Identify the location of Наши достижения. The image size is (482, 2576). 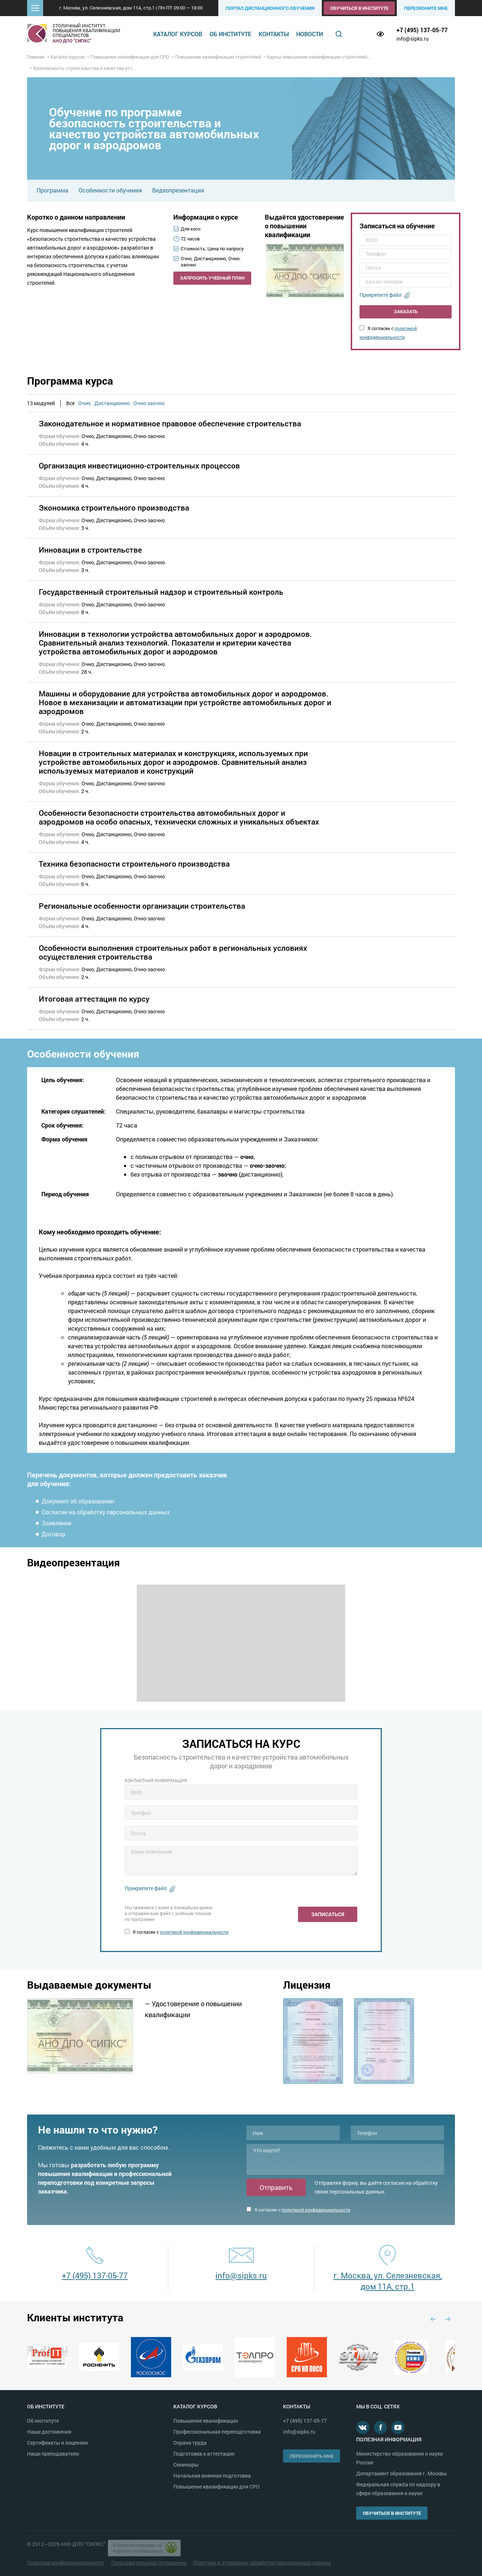
(49, 2431).